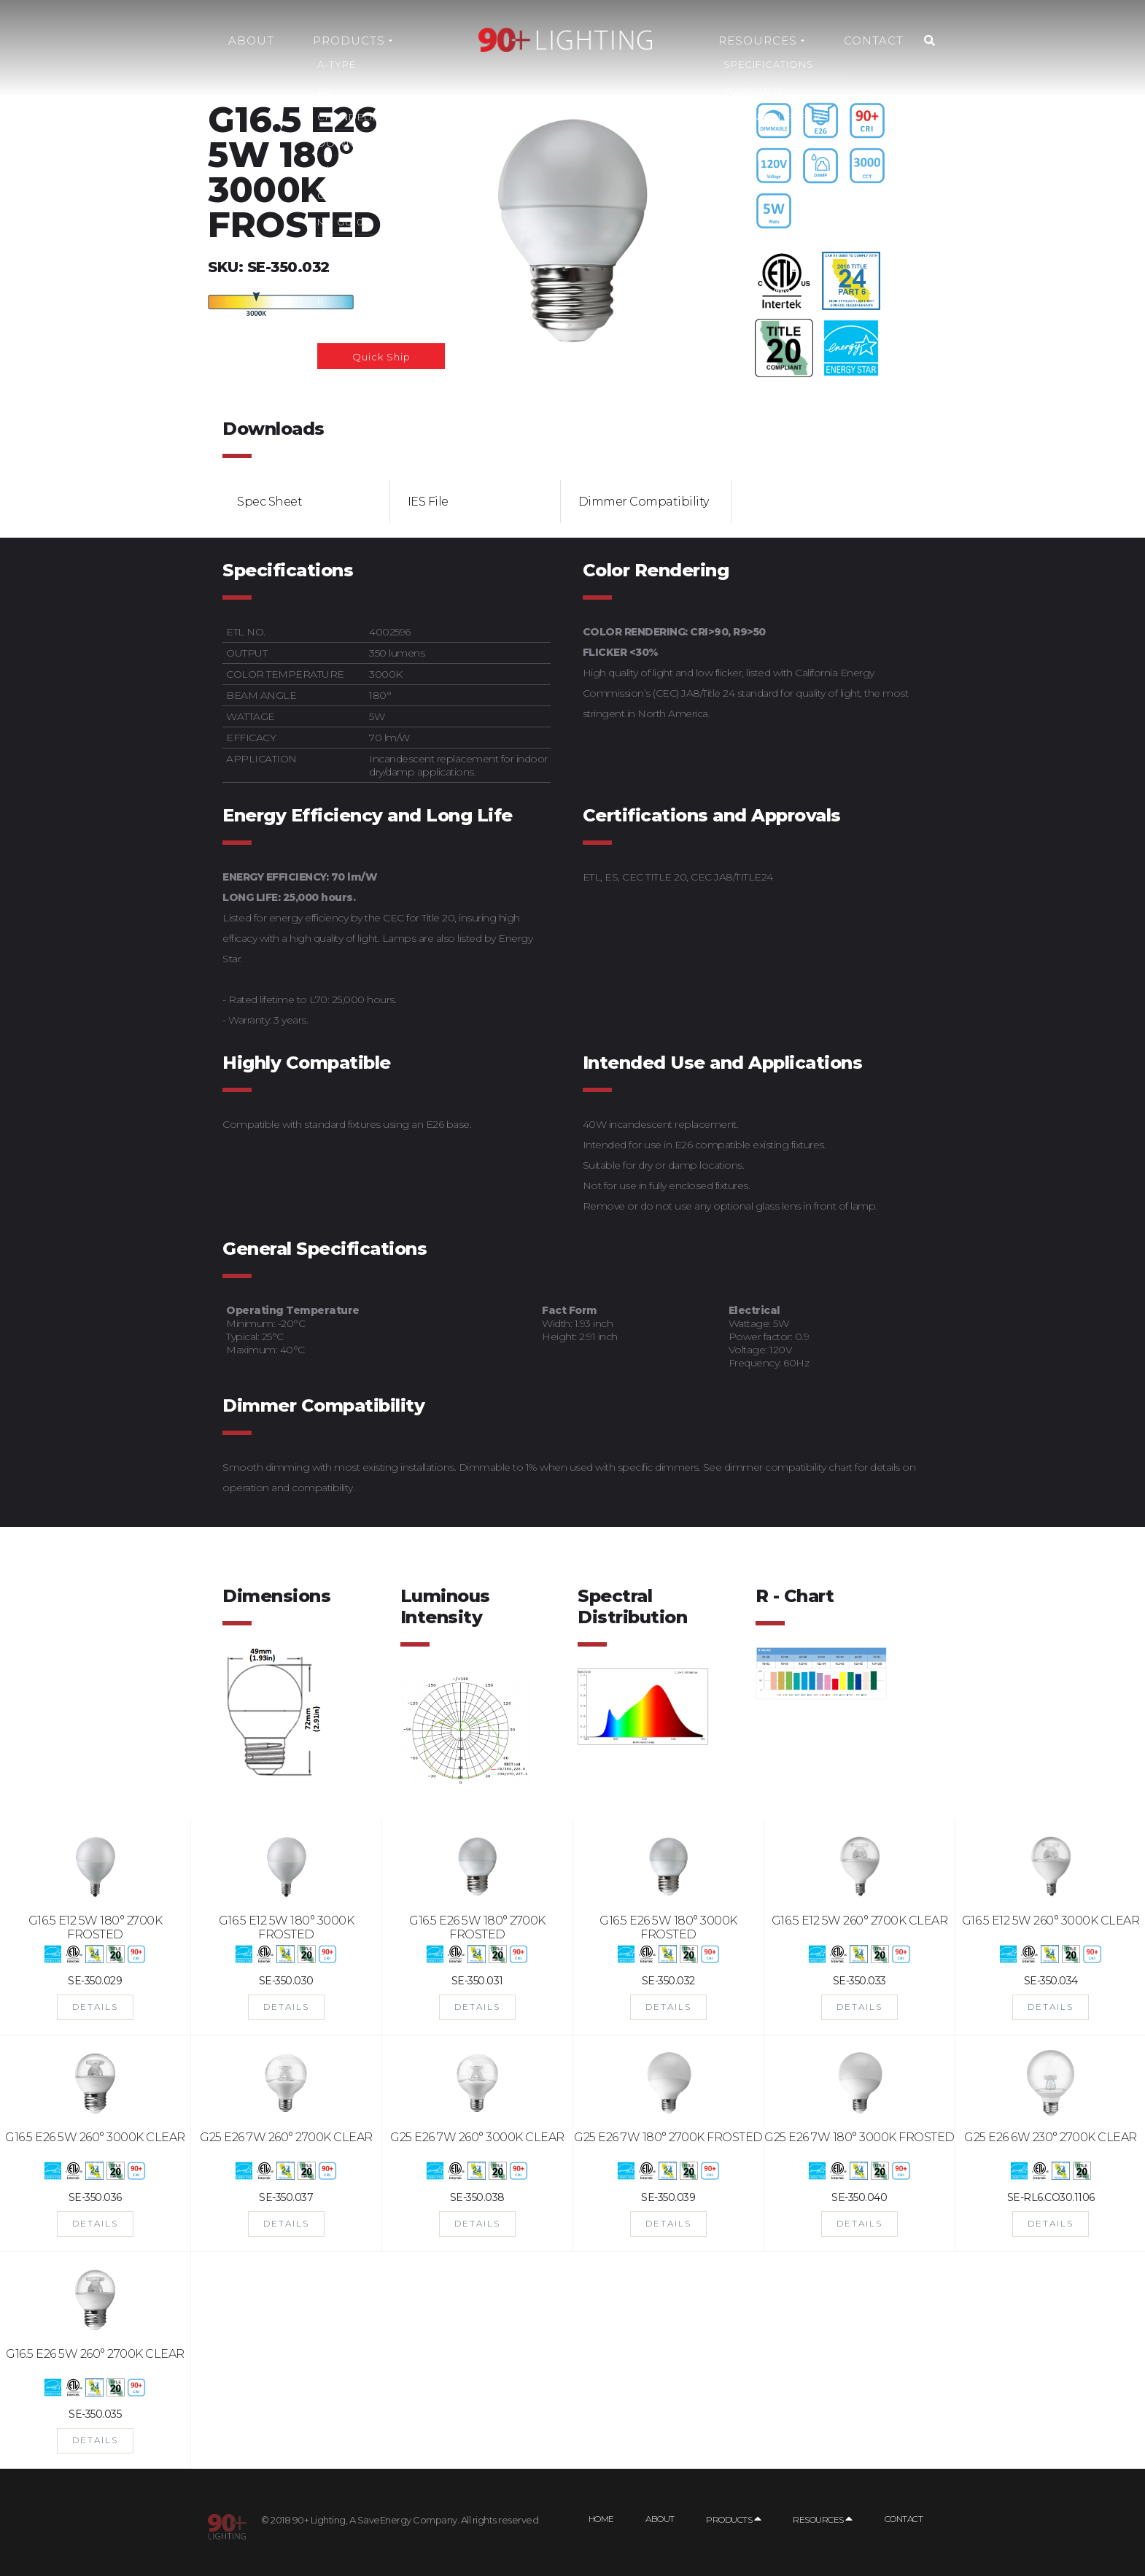 The image size is (1145, 2576). What do you see at coordinates (643, 501) in the screenshot?
I see `Dimmer Compatibility` at bounding box center [643, 501].